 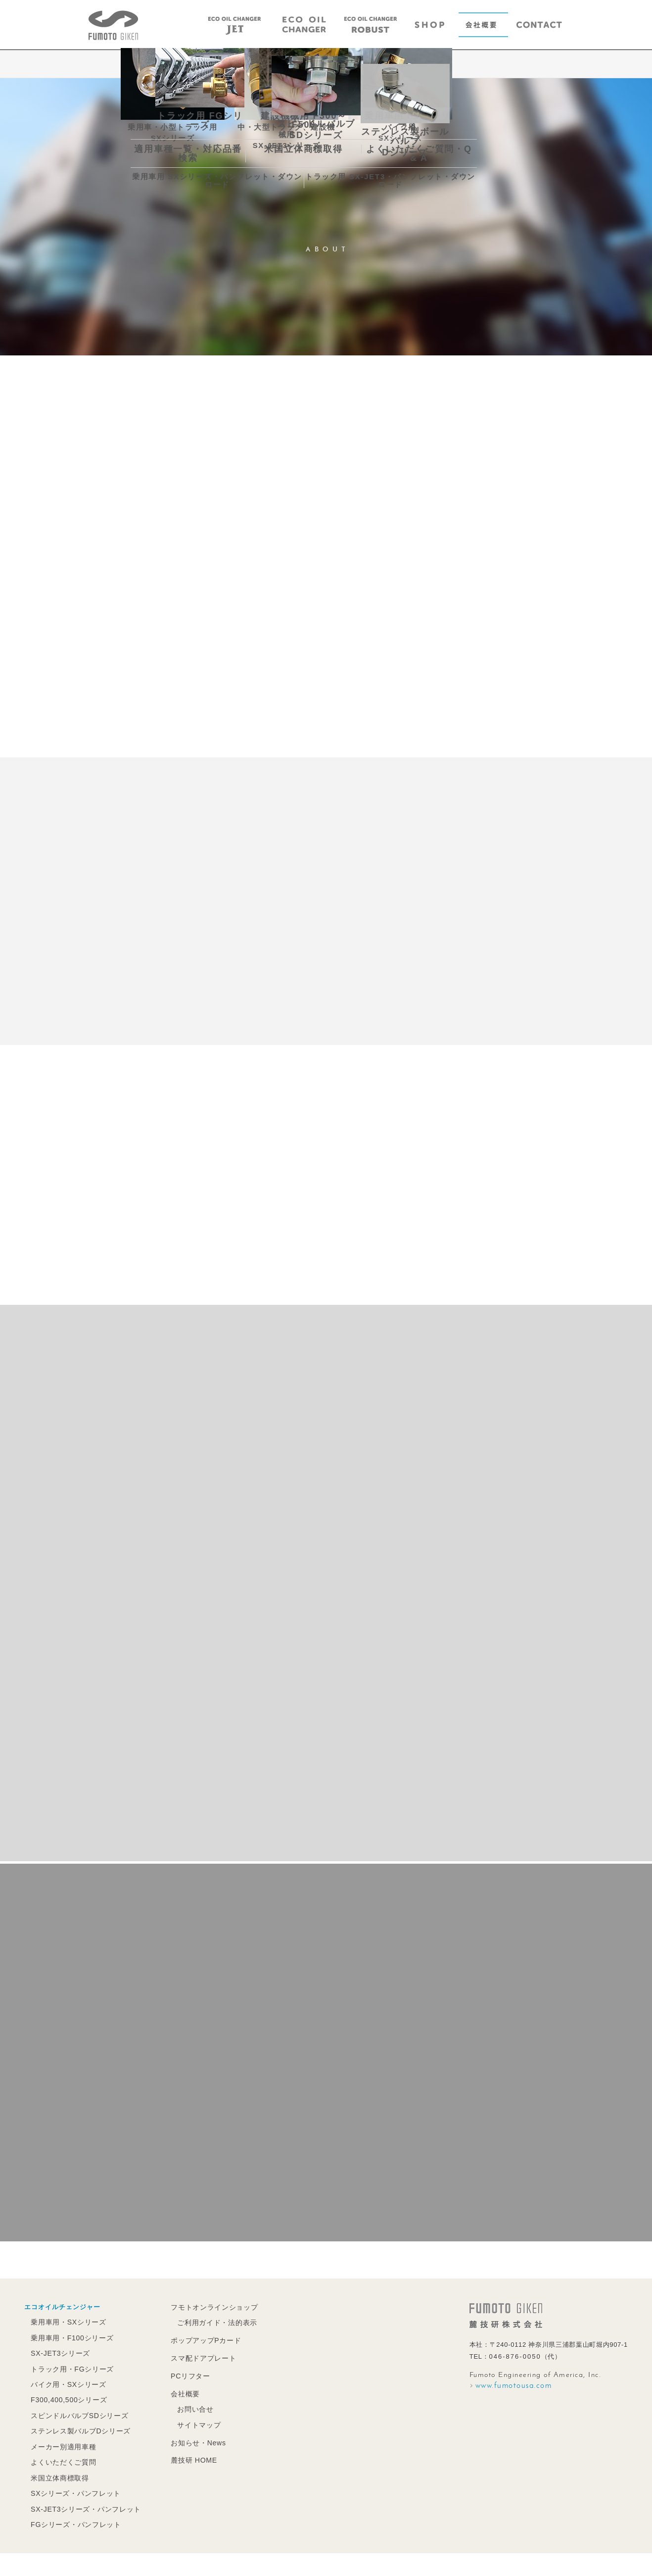 I want to click on 会社概要, so click(x=179, y=2391).